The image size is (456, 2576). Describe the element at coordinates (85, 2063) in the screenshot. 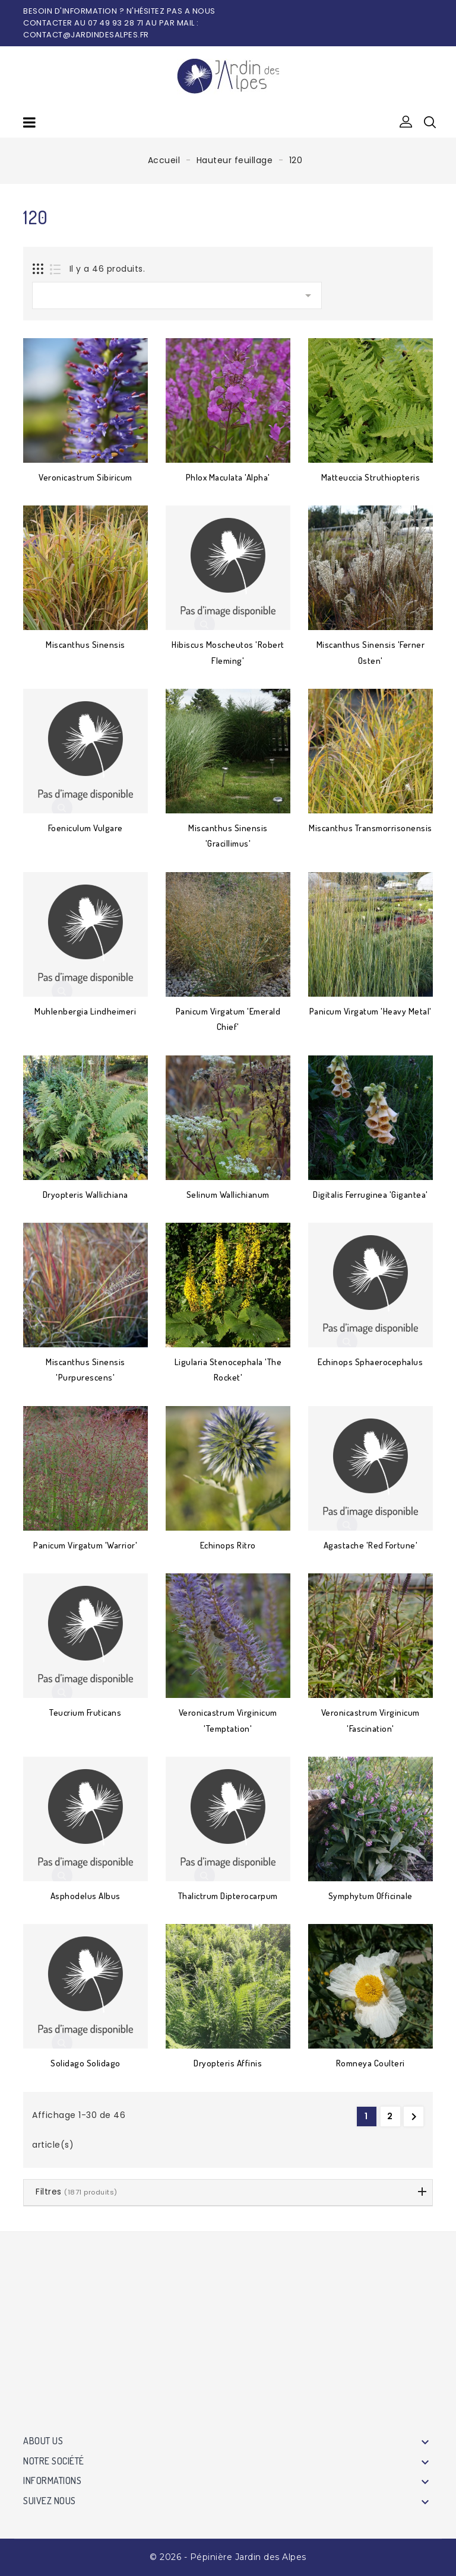

I see `Solidago Solidago` at that location.